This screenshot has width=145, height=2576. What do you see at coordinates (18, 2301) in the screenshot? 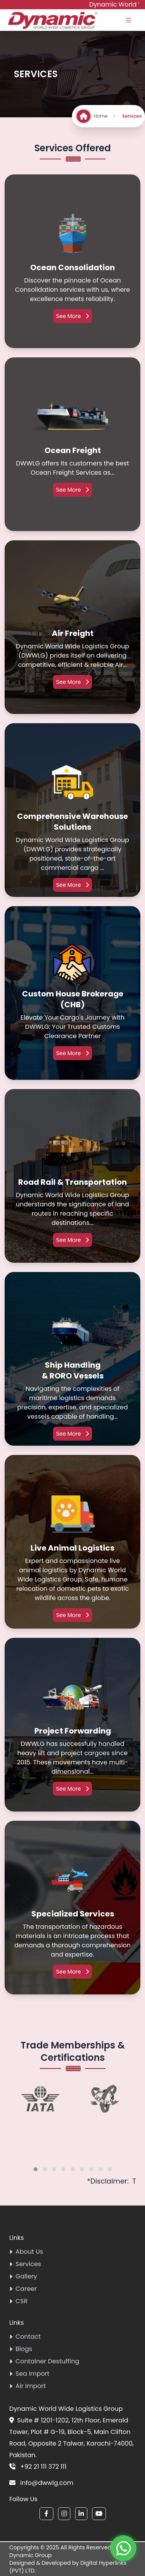
I see `CSR` at bounding box center [18, 2301].